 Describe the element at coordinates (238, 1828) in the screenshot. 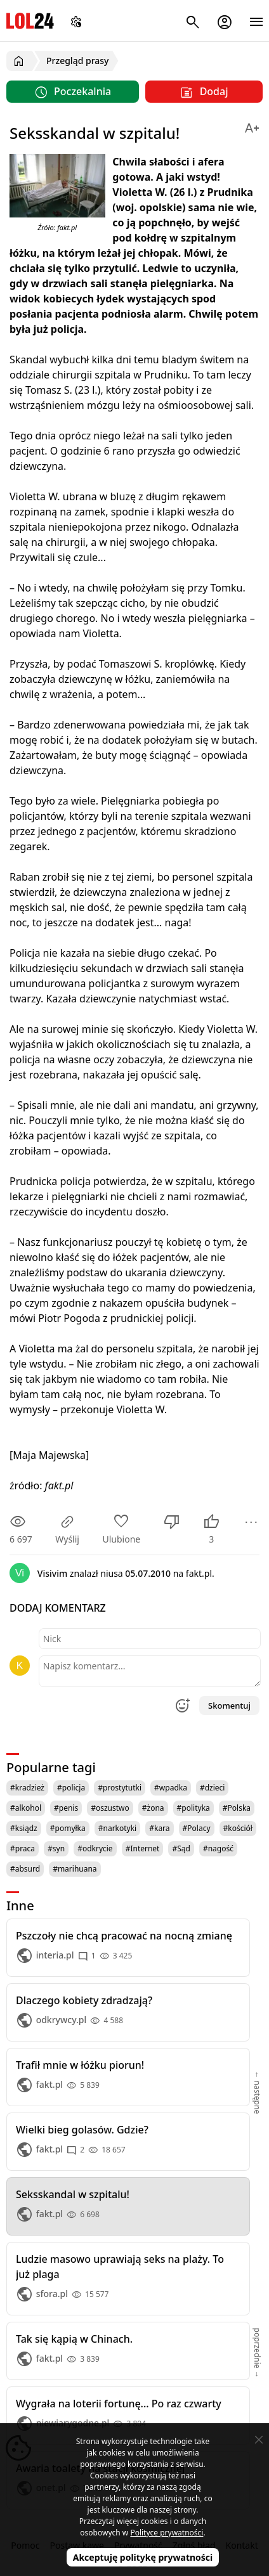

I see `#kościół` at that location.